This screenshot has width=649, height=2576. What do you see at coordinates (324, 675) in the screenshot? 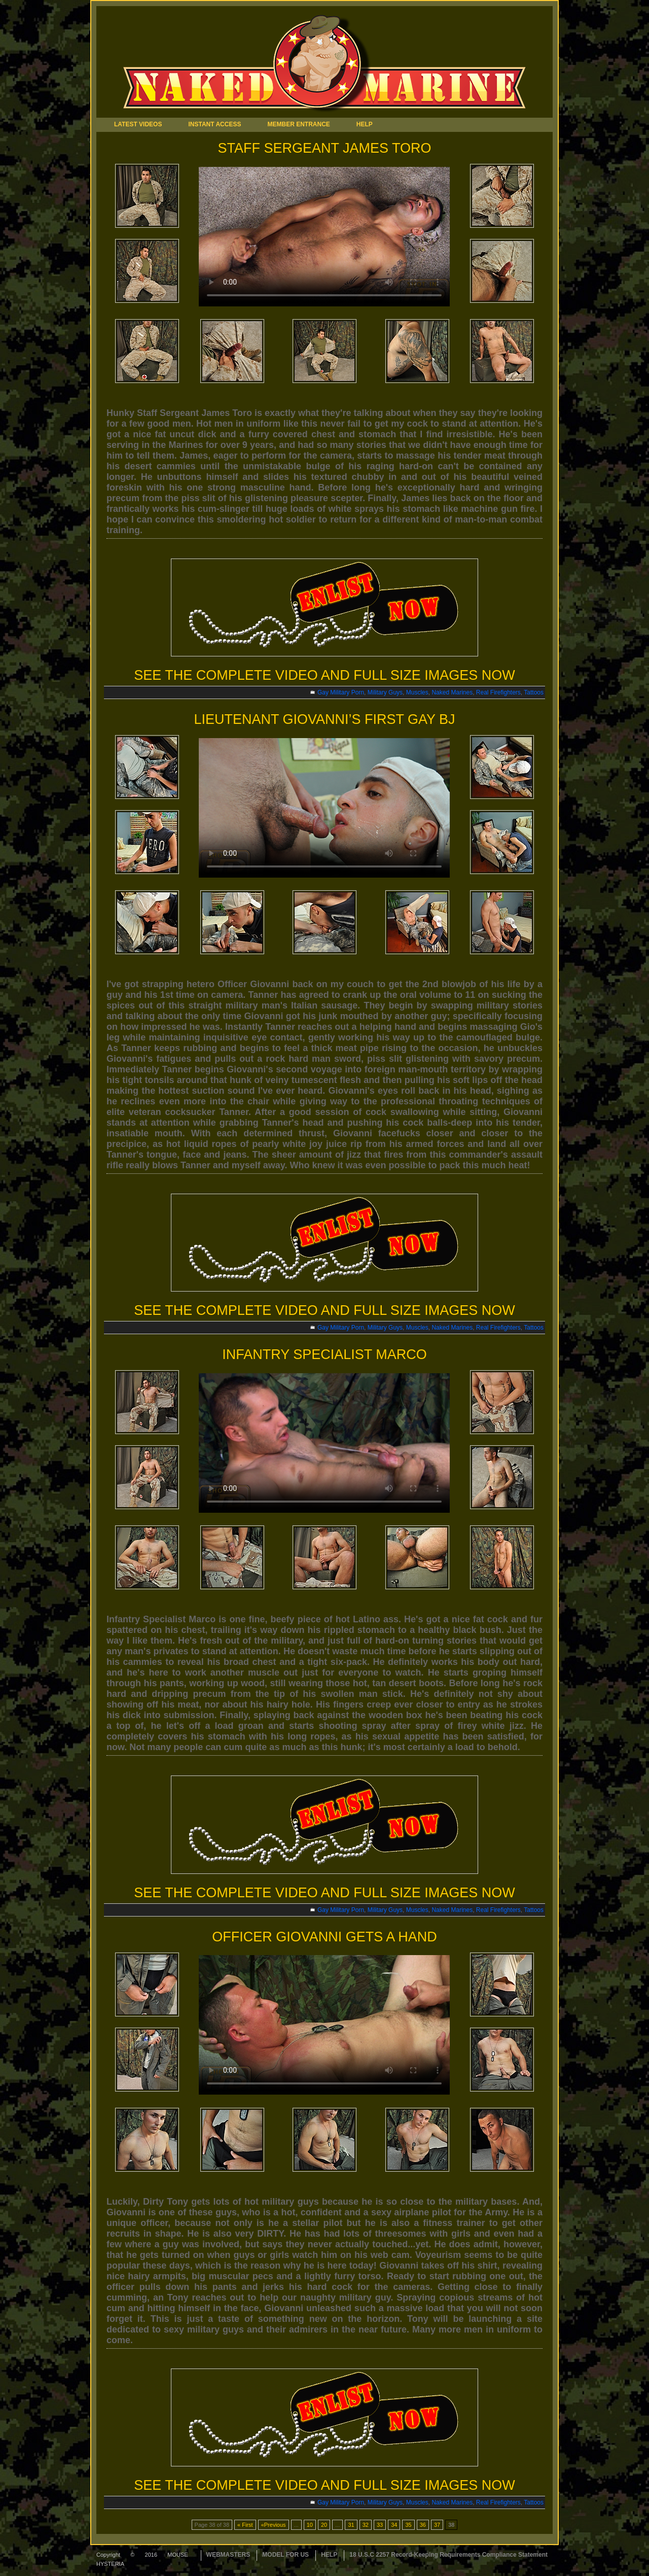
I see `SEE THE COMPLETE VIDEO AND FULL SIZE IMAGES NOW` at bounding box center [324, 675].